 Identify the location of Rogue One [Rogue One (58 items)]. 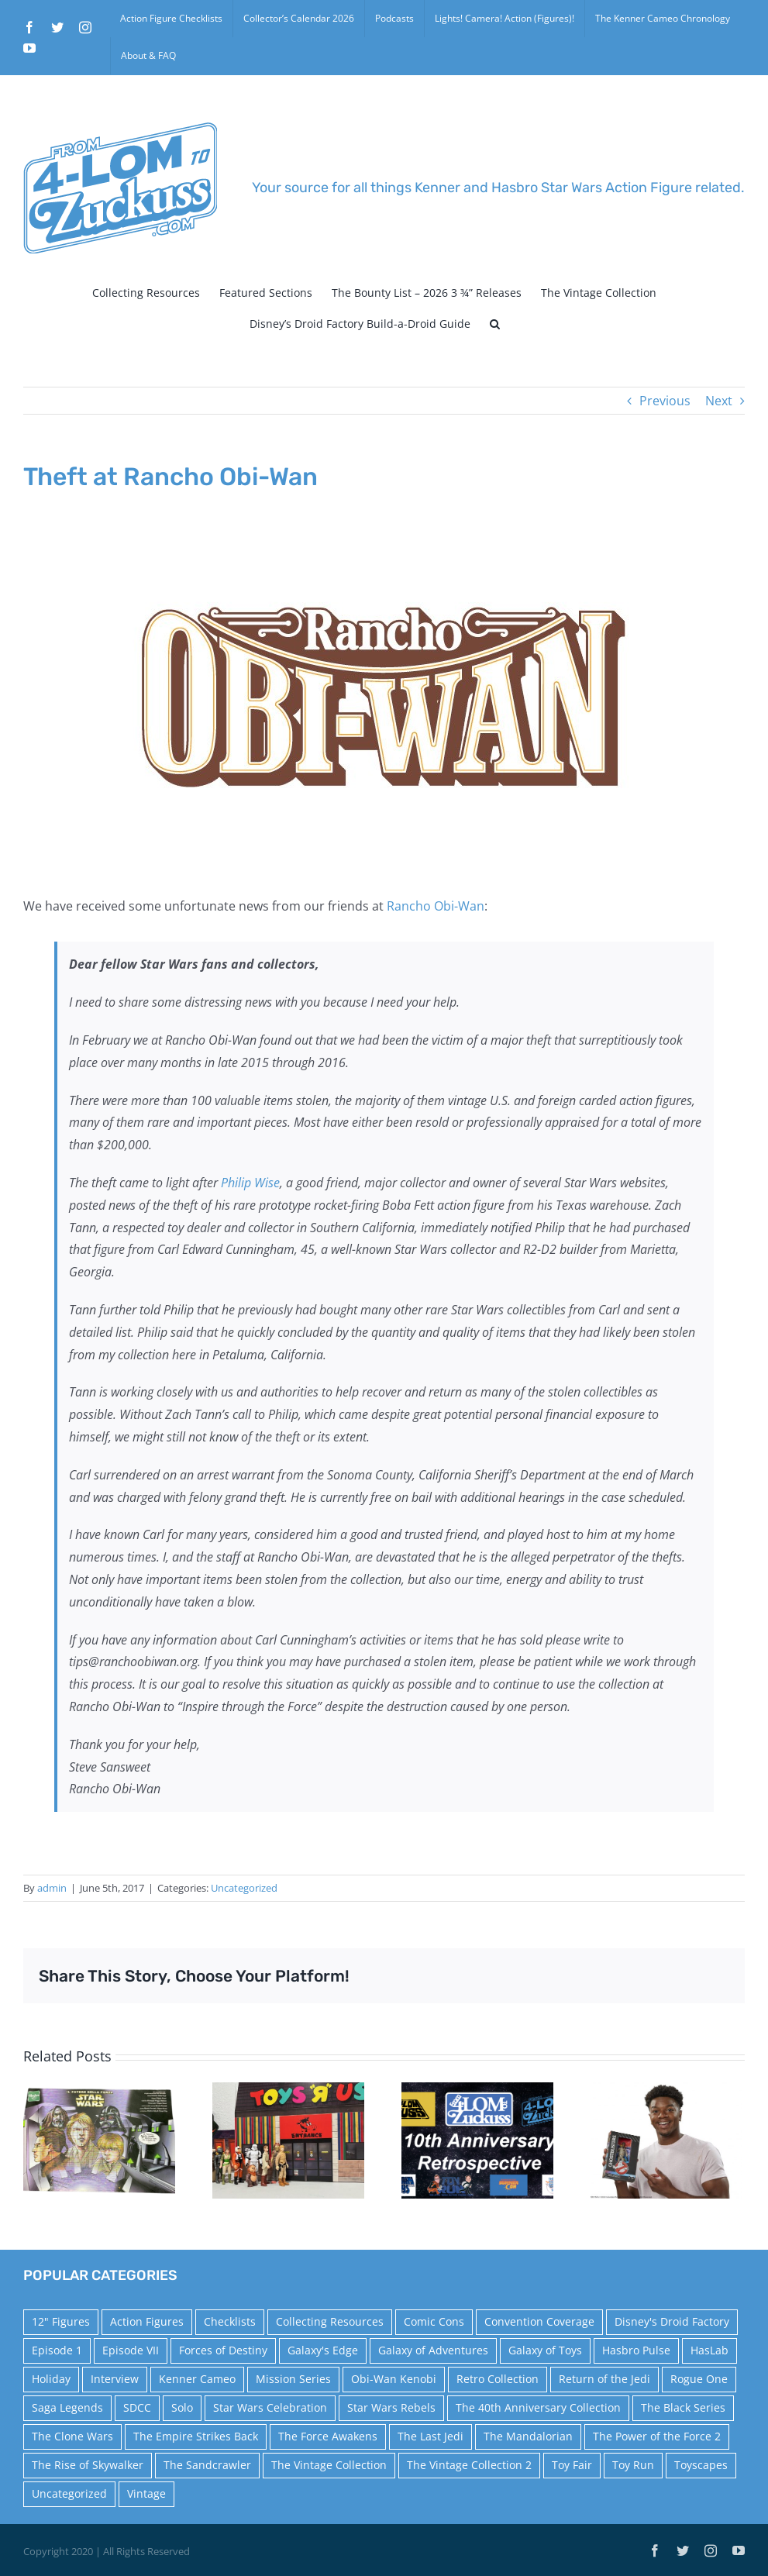
(699, 2378).